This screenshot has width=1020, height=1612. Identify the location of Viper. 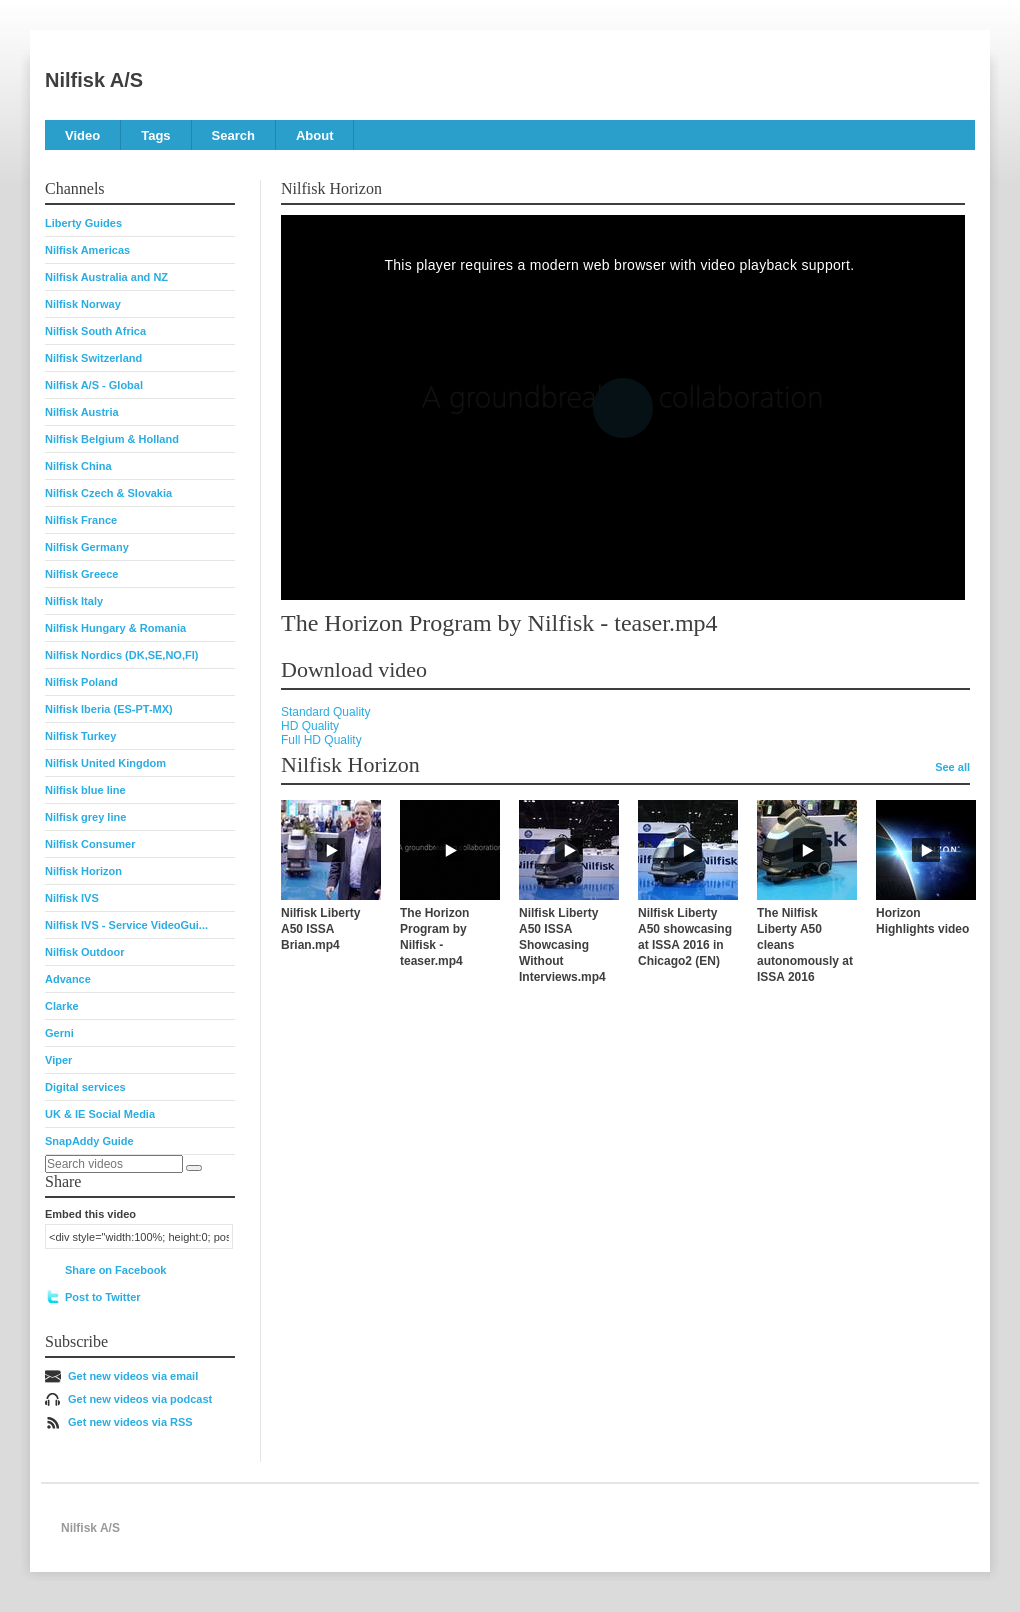
(58, 1060).